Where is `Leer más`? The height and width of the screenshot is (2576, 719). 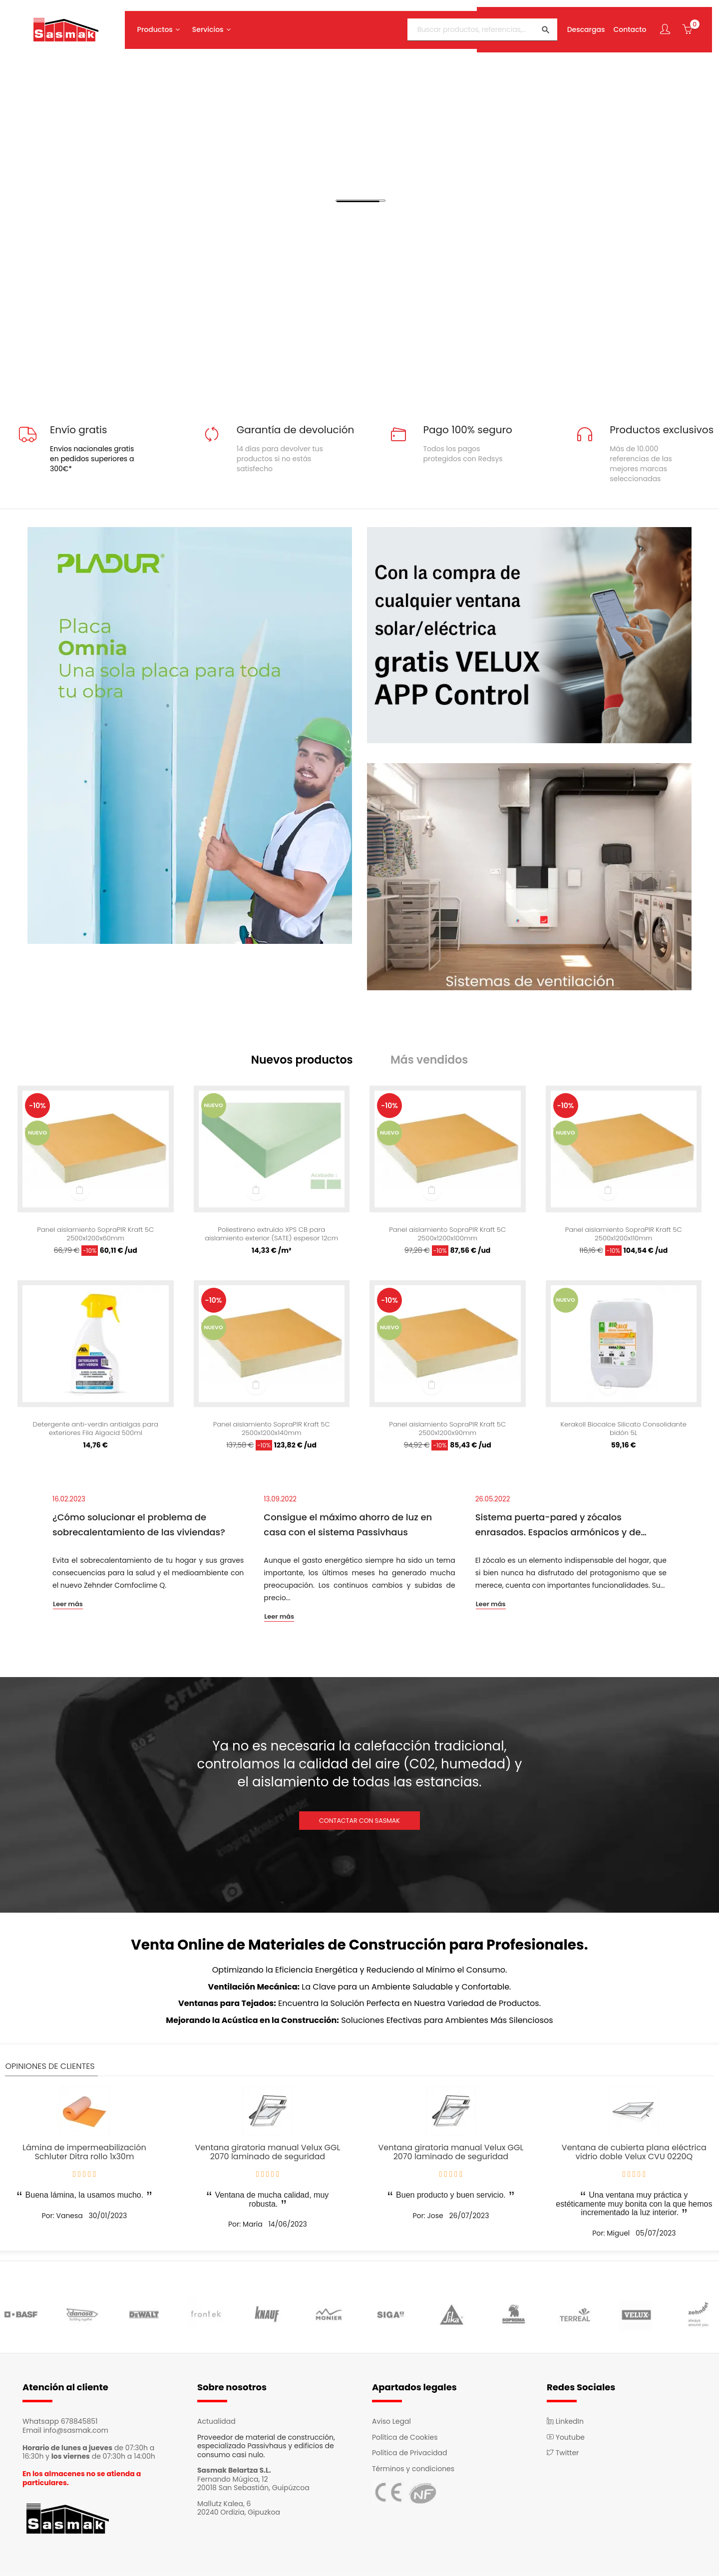 Leer más is located at coordinates (68, 1606).